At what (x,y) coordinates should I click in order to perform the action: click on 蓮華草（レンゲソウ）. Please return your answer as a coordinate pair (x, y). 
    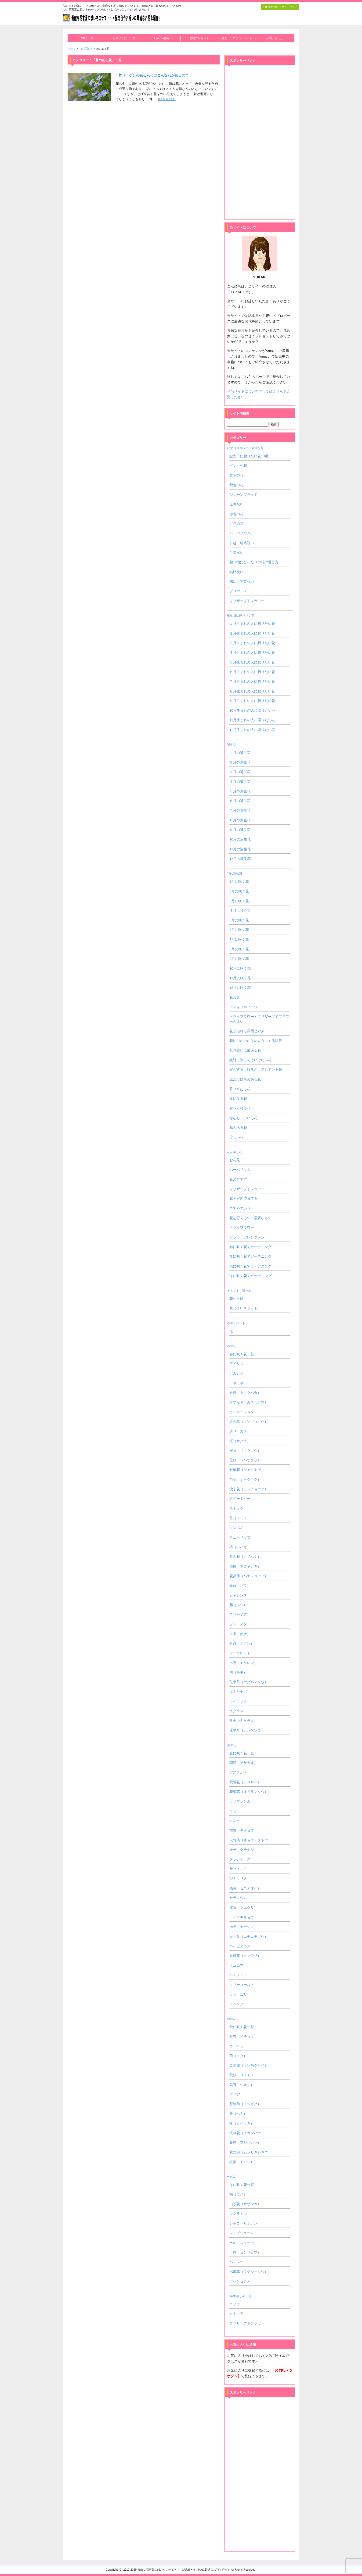
    Looking at the image, I should click on (246, 1730).